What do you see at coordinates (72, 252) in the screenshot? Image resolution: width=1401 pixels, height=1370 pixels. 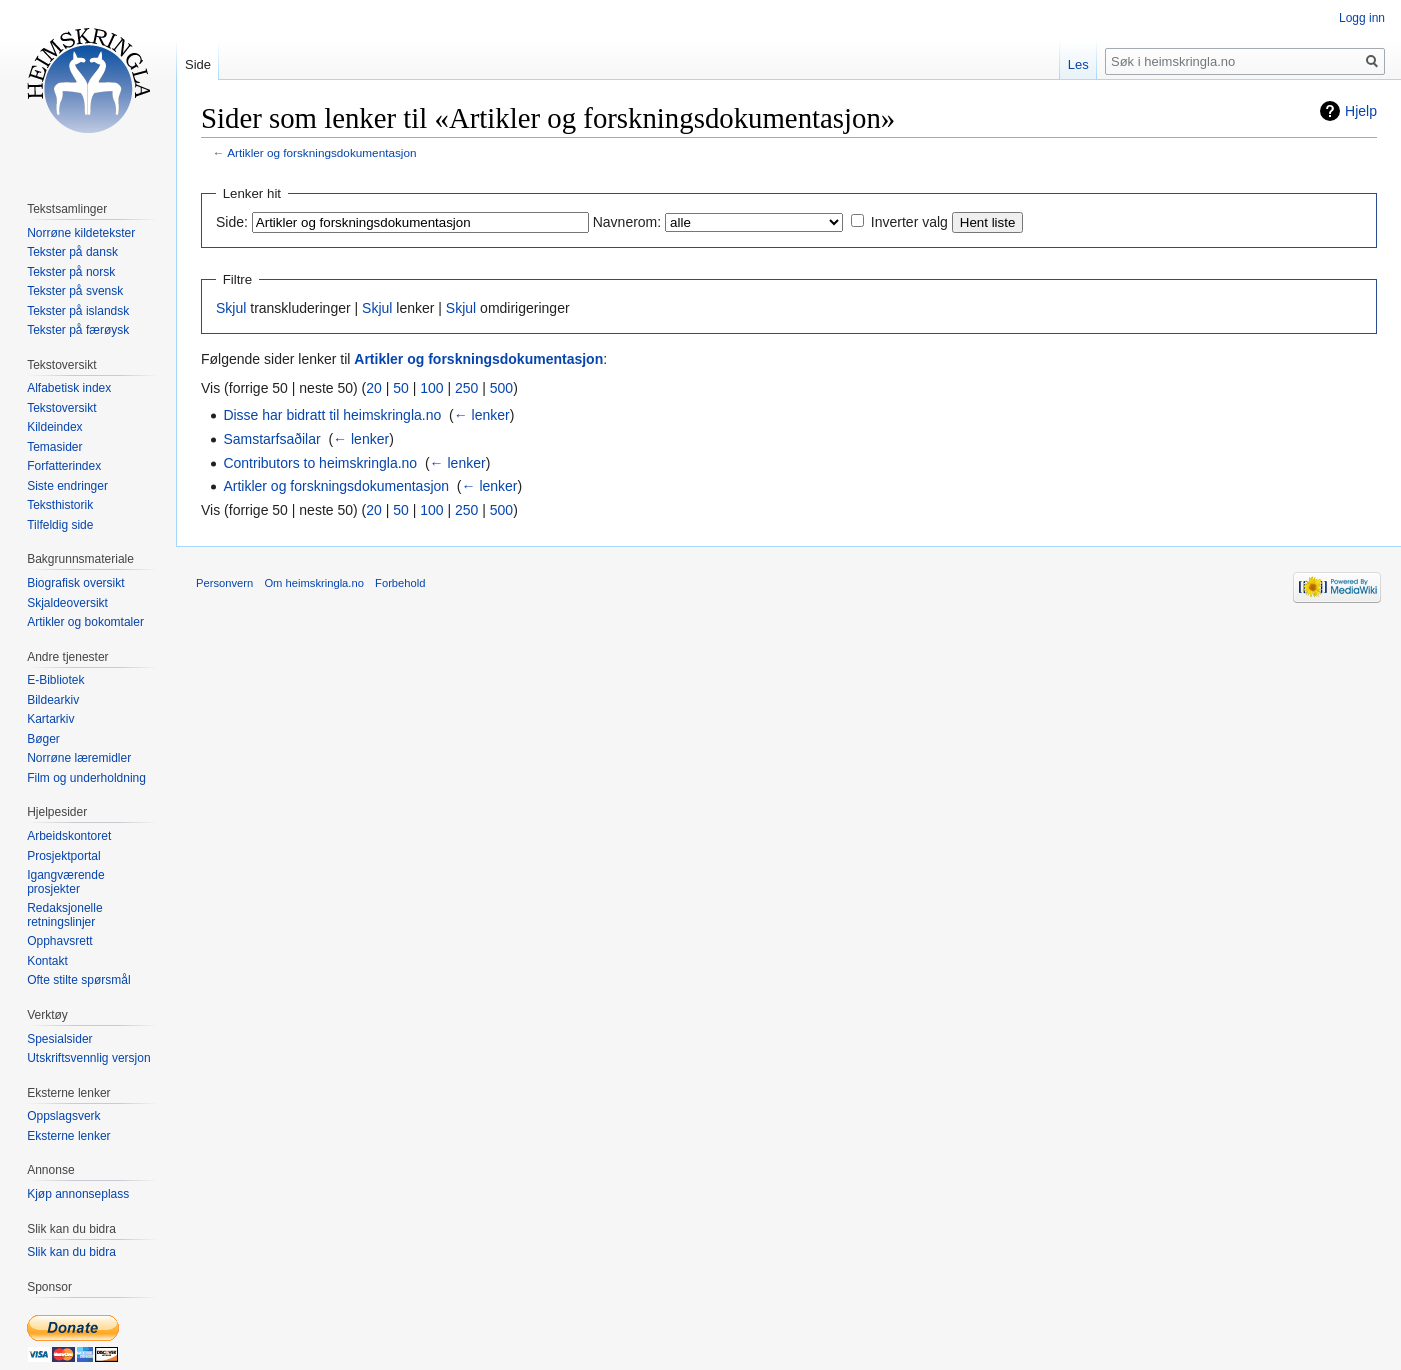 I see `Tekster på dansk` at bounding box center [72, 252].